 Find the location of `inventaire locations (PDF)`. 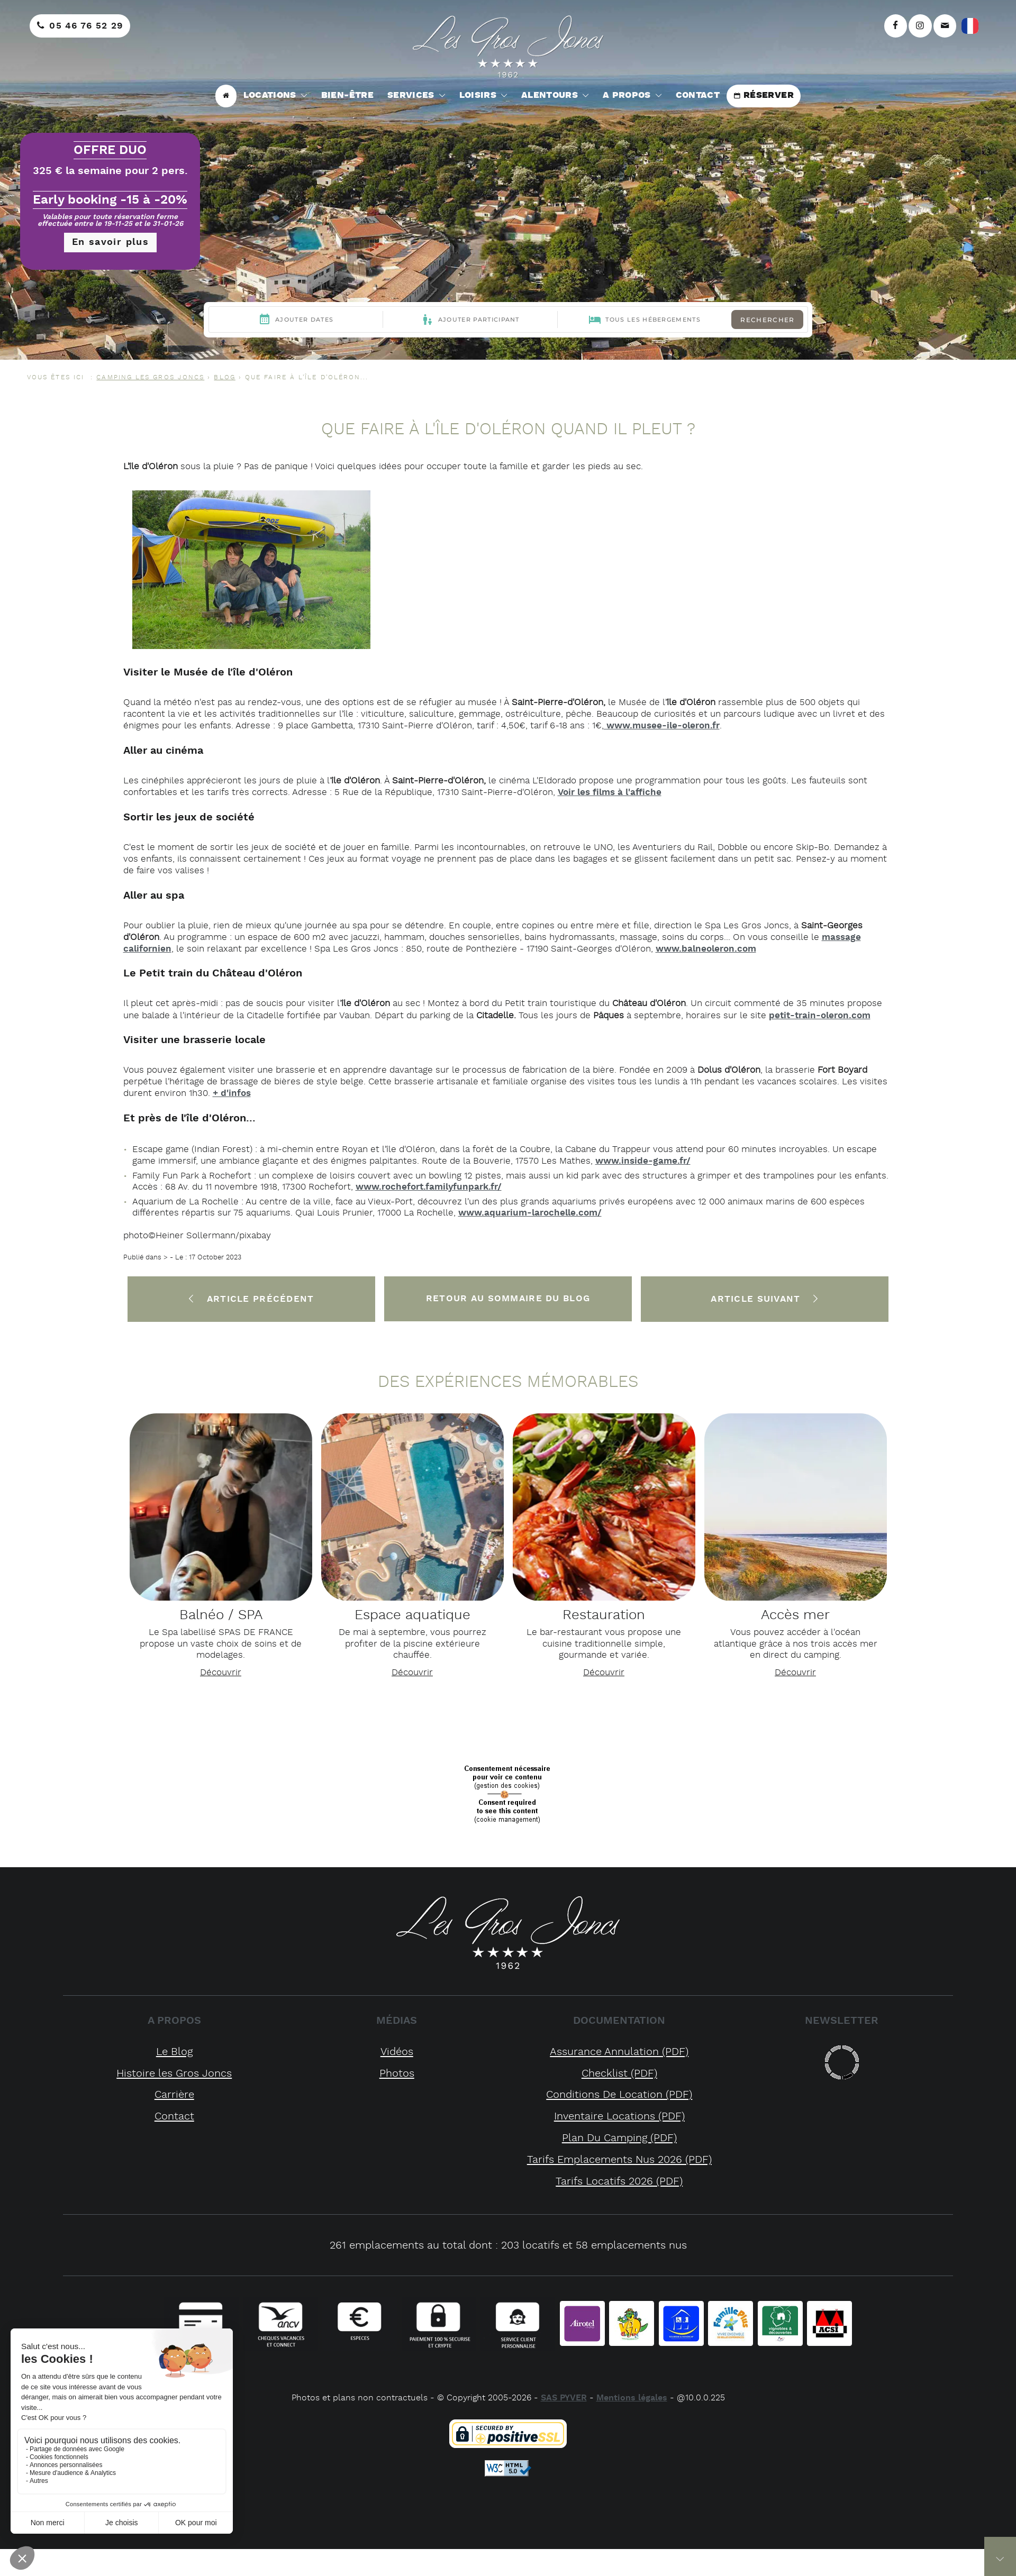

inventaire locations (PDF) is located at coordinates (619, 2116).